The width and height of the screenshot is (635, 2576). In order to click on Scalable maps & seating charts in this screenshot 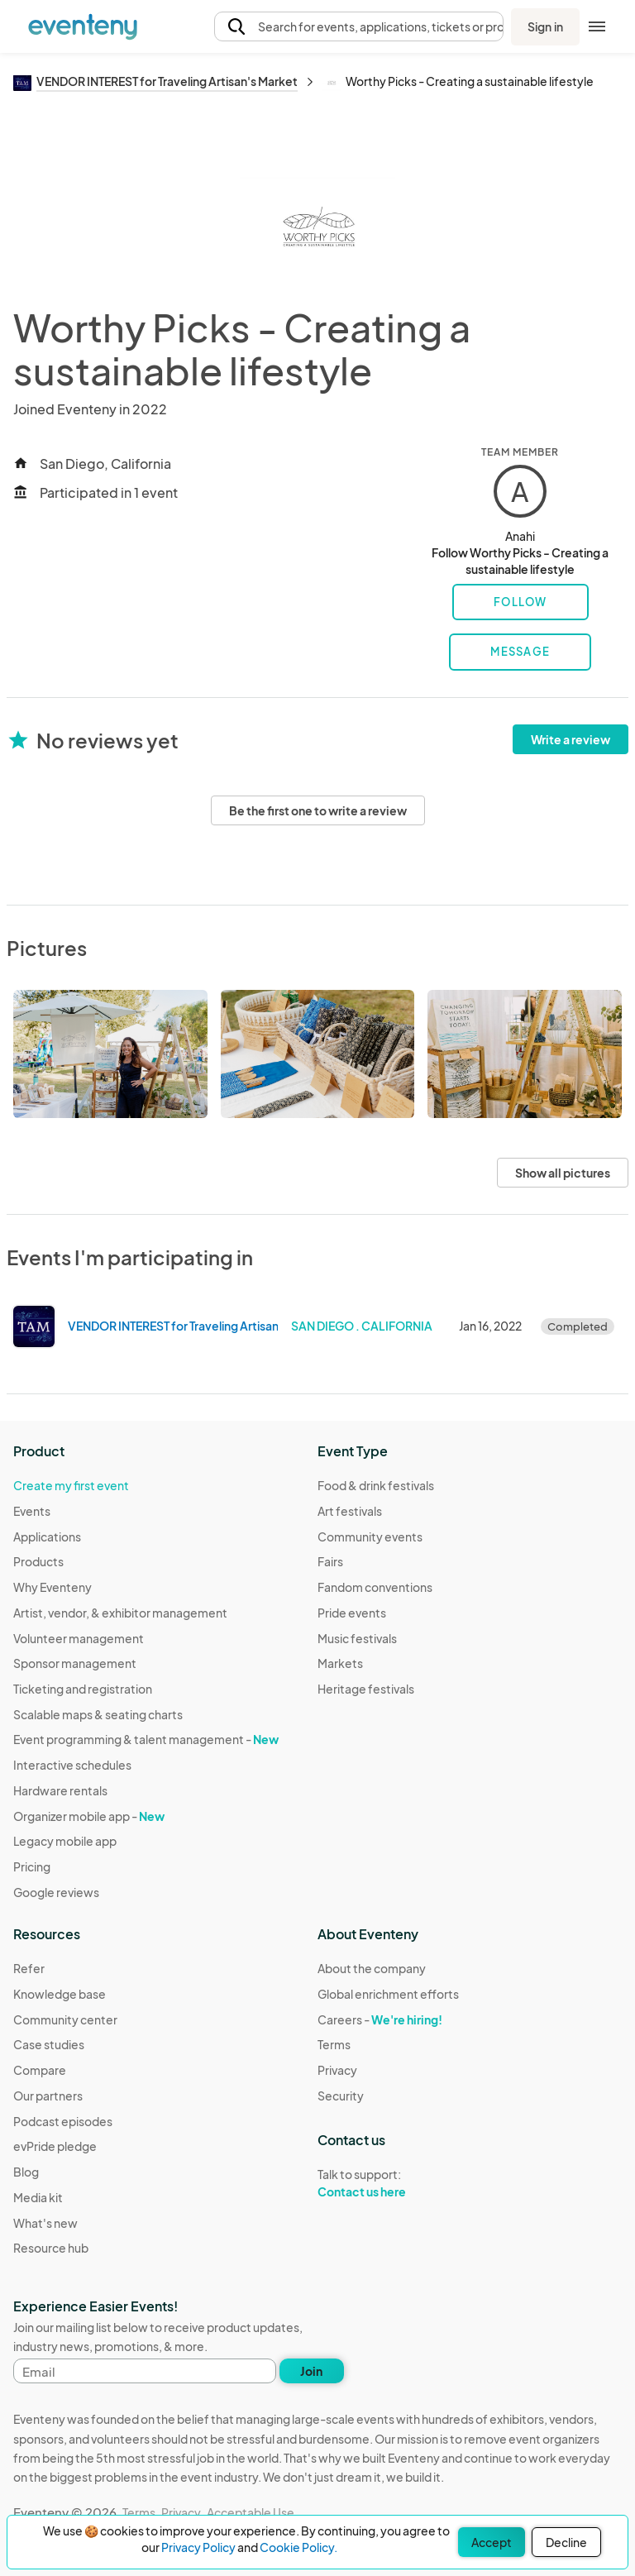, I will do `click(98, 1714)`.